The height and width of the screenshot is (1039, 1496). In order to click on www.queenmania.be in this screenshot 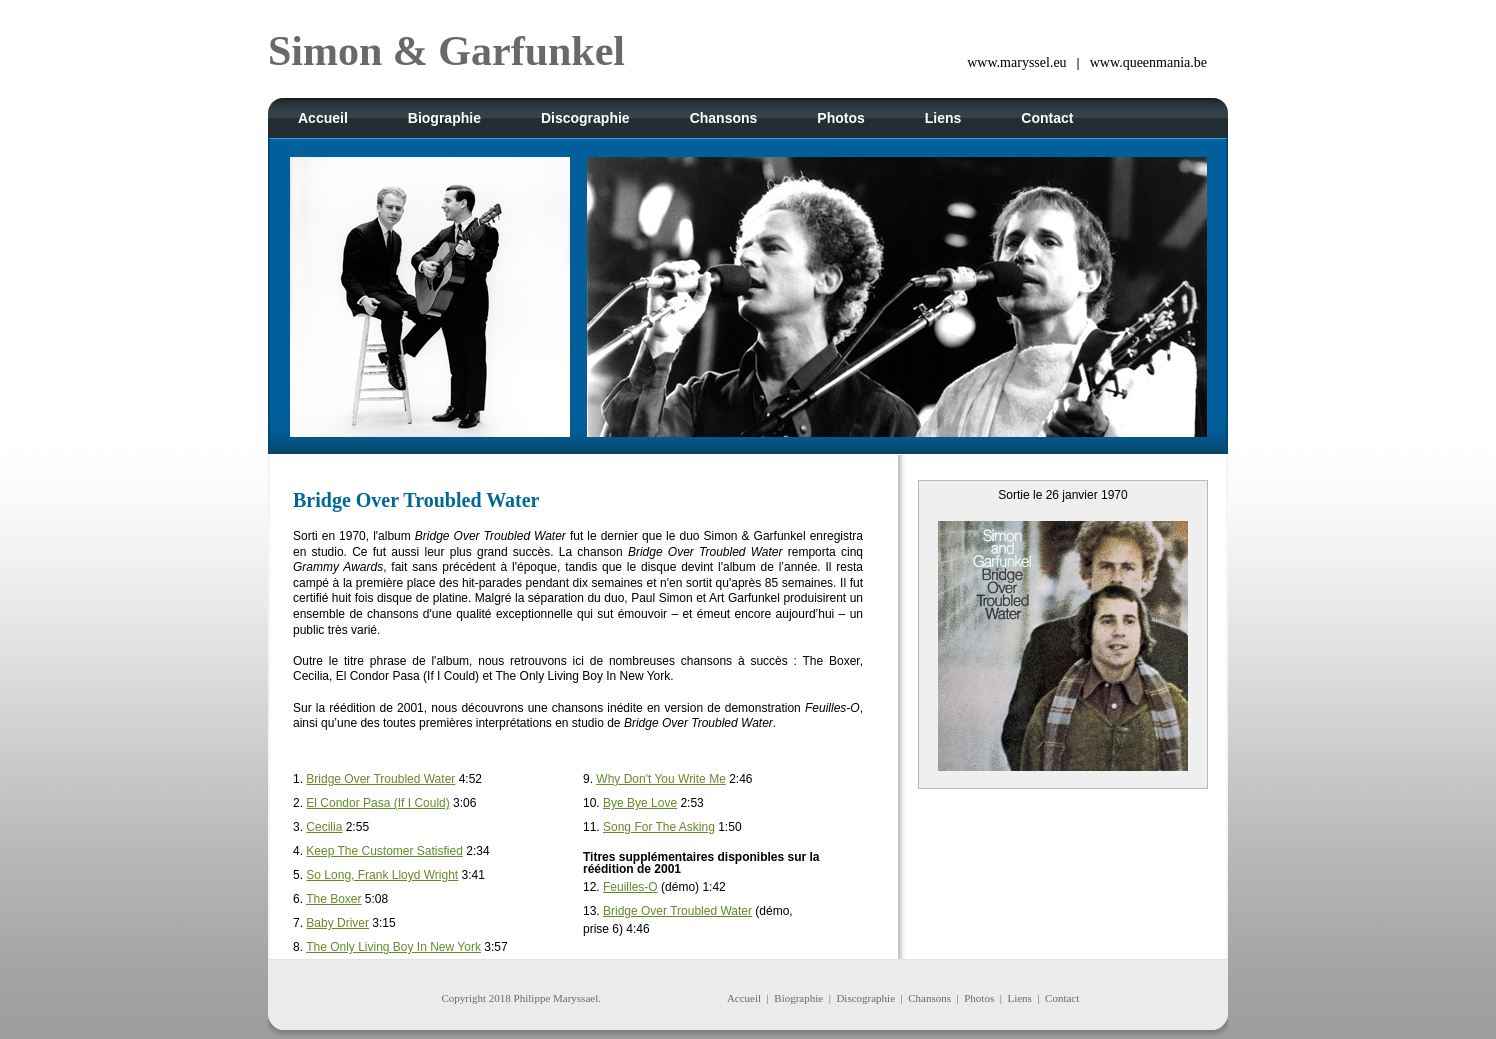, I will do `click(1148, 62)`.